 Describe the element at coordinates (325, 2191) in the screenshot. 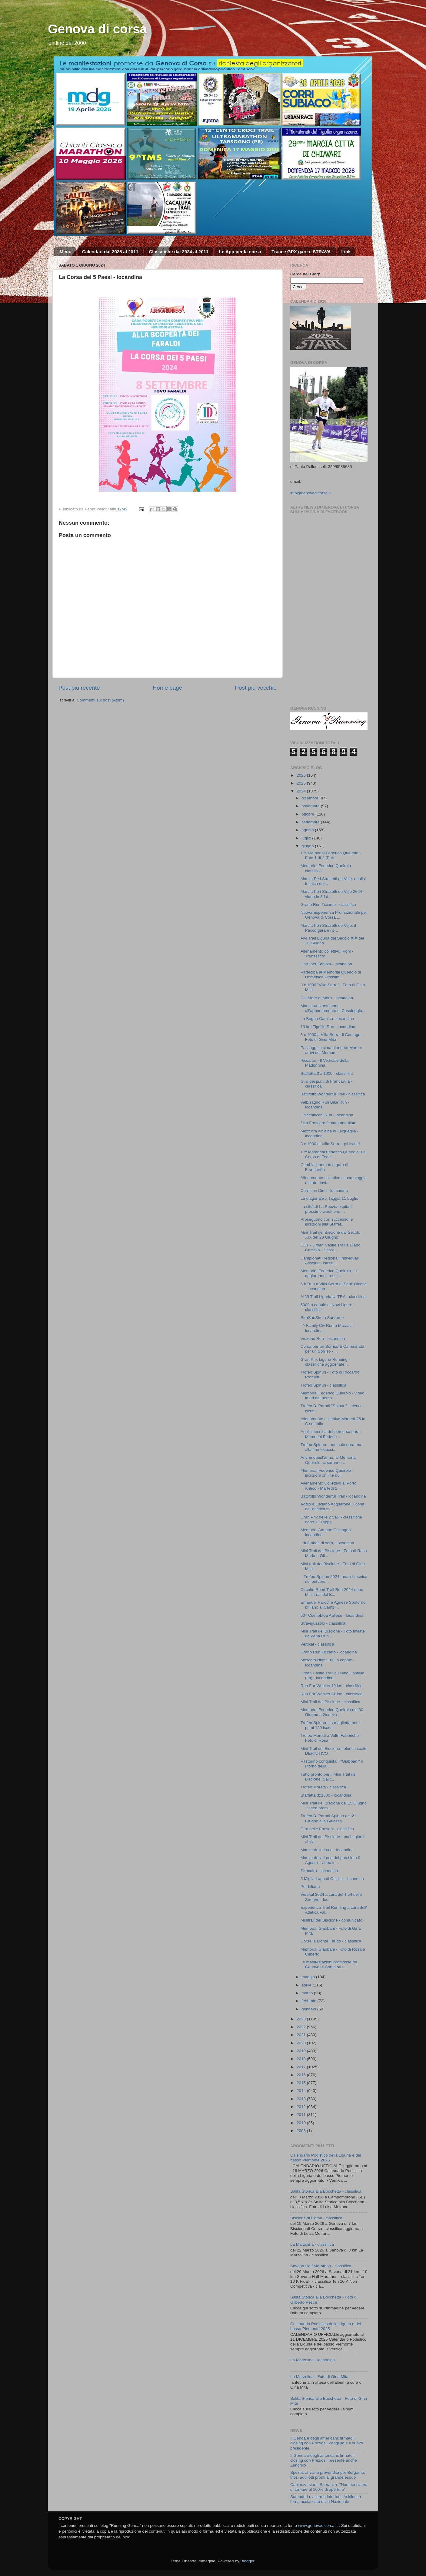

I see `Salita Storica alla Bocchetta - classifica` at that location.